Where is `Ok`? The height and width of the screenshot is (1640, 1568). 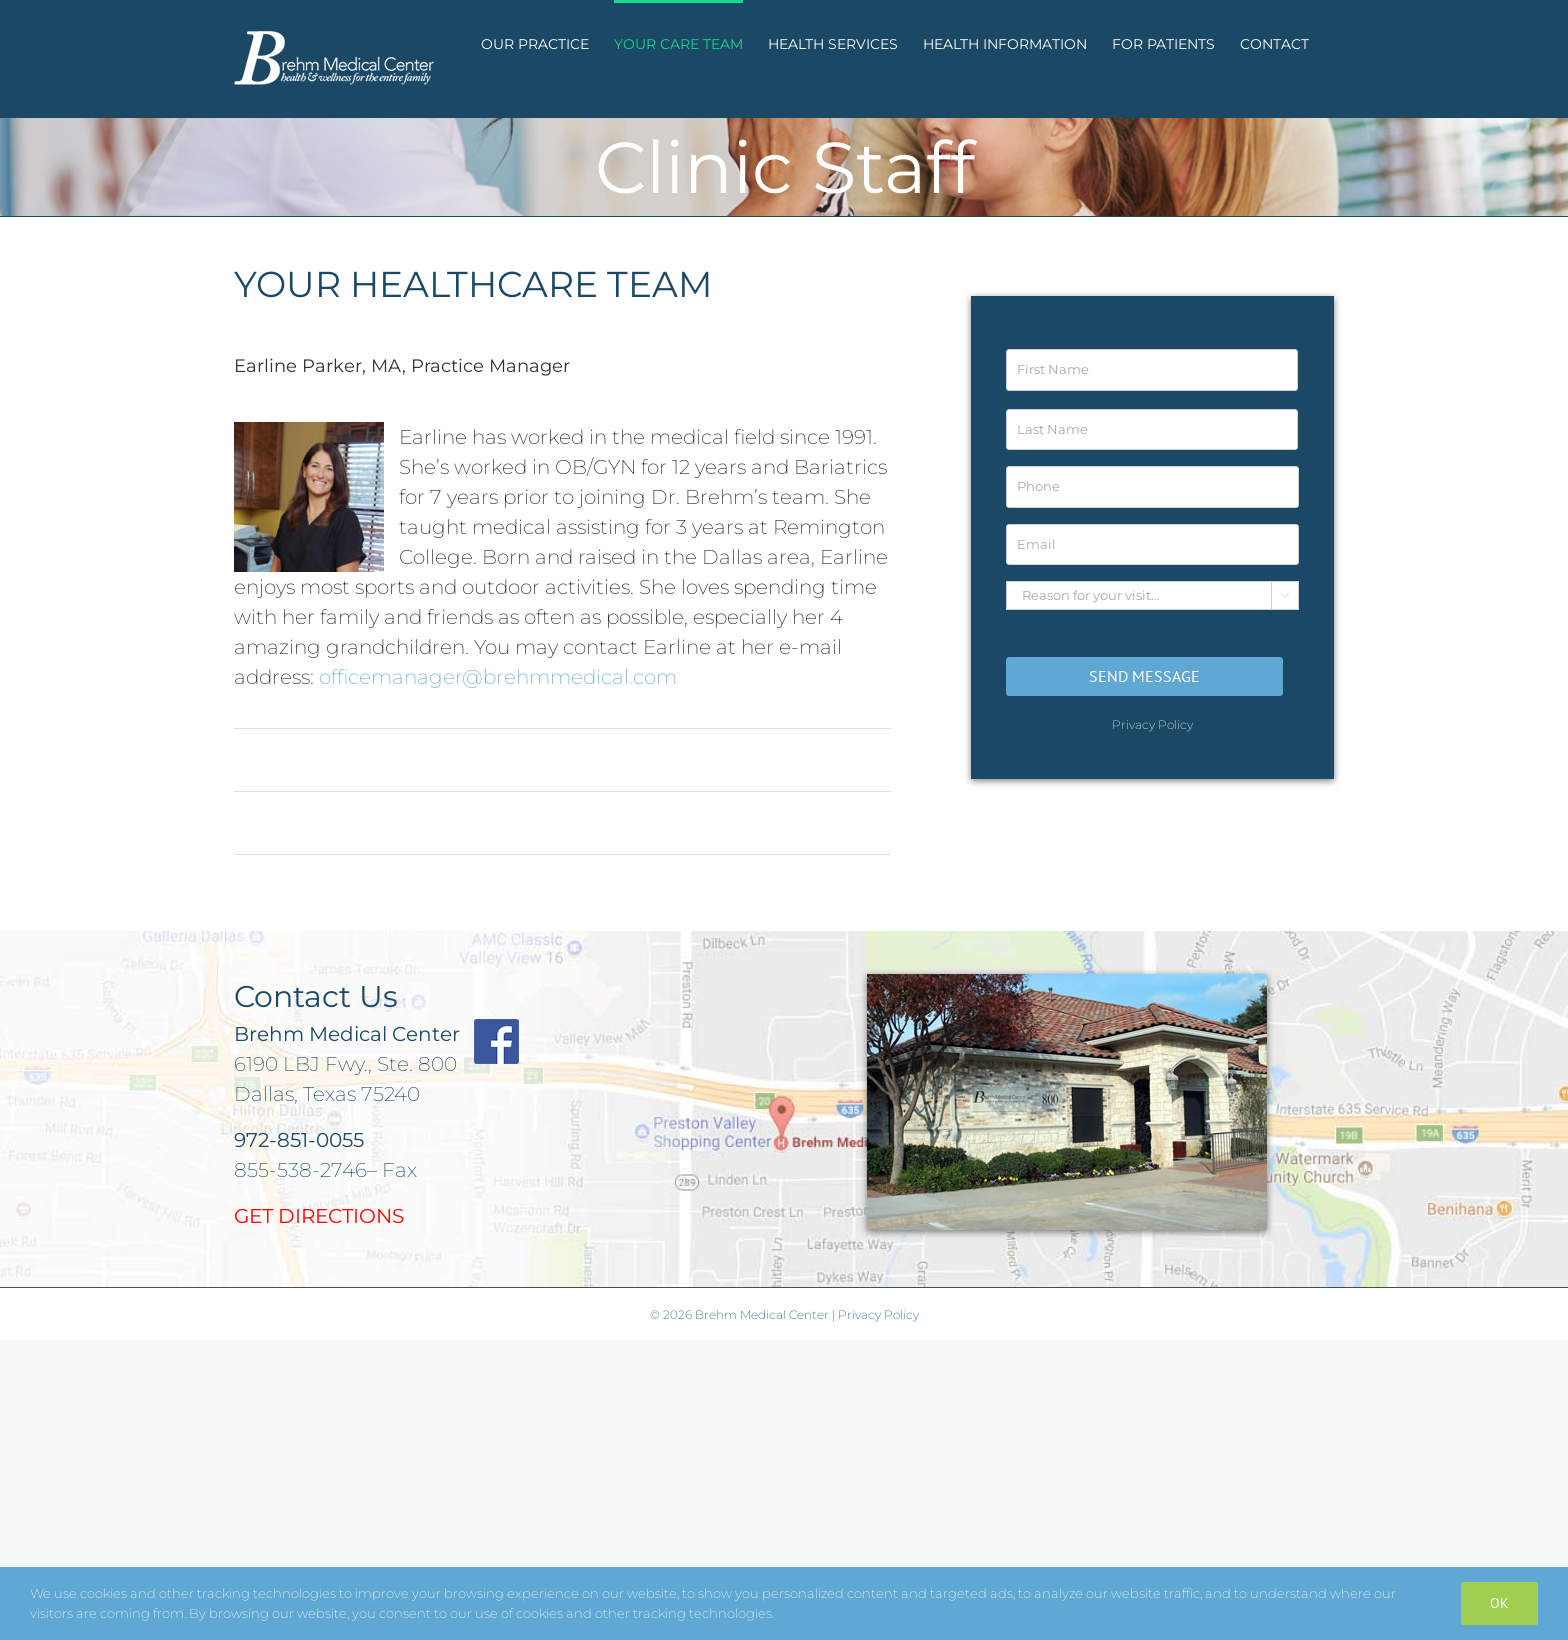
Ok is located at coordinates (1499, 1603).